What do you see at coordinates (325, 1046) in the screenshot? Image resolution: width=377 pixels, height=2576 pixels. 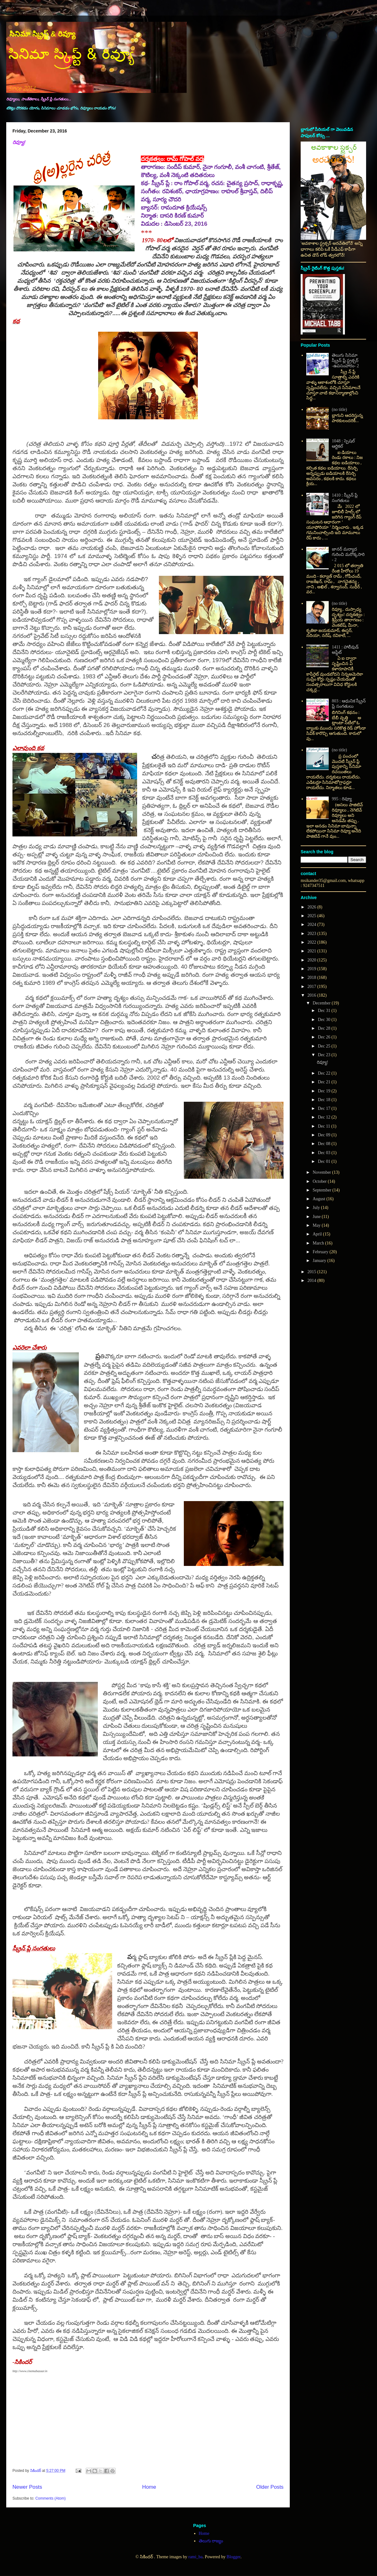 I see `Dec 25` at bounding box center [325, 1046].